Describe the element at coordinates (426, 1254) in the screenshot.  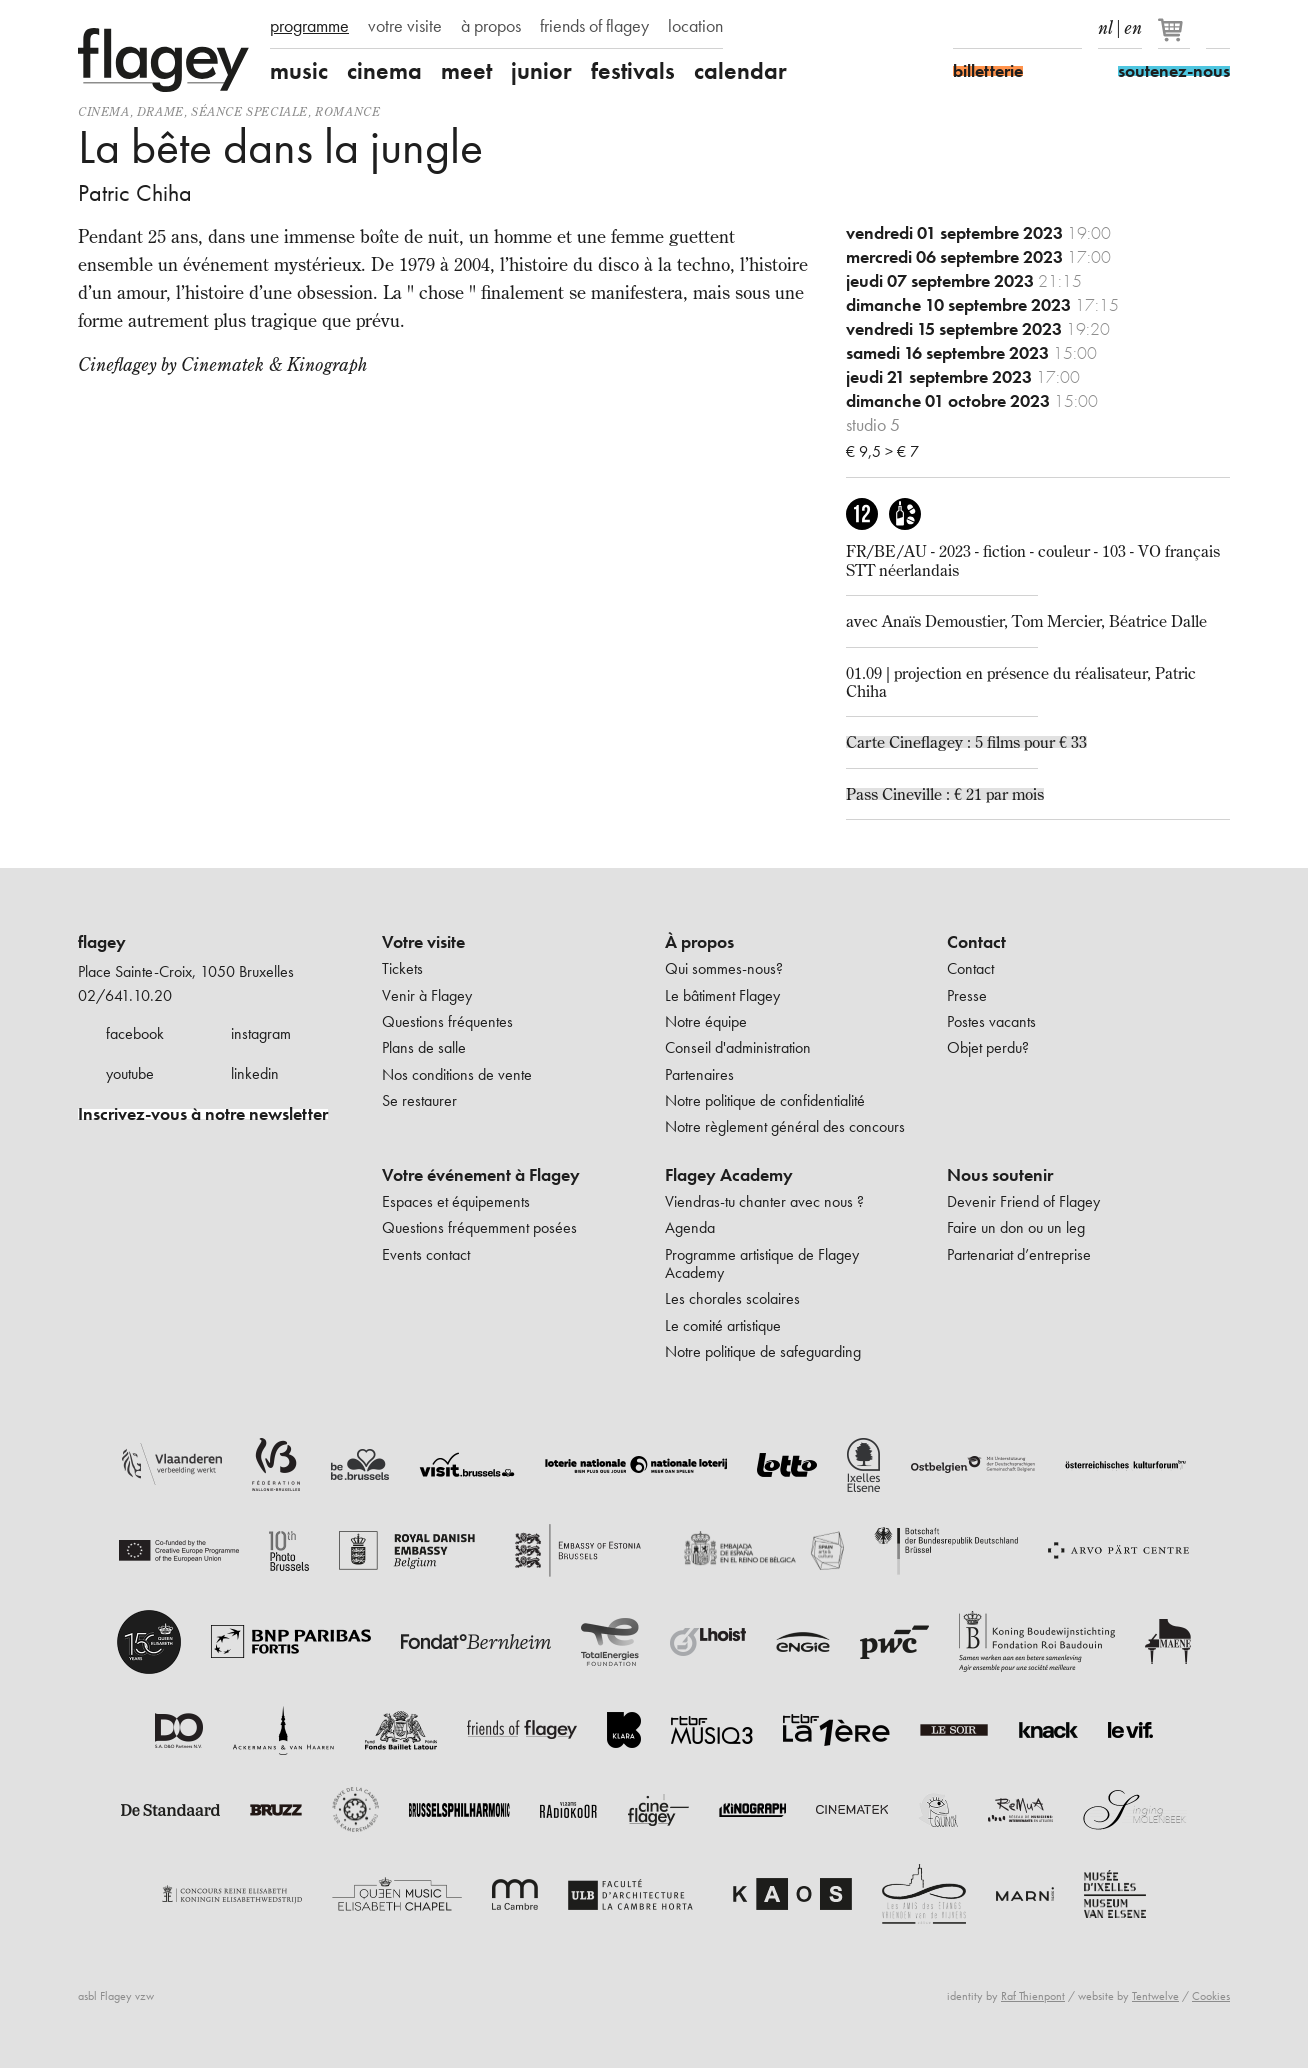
I see `Events contact` at that location.